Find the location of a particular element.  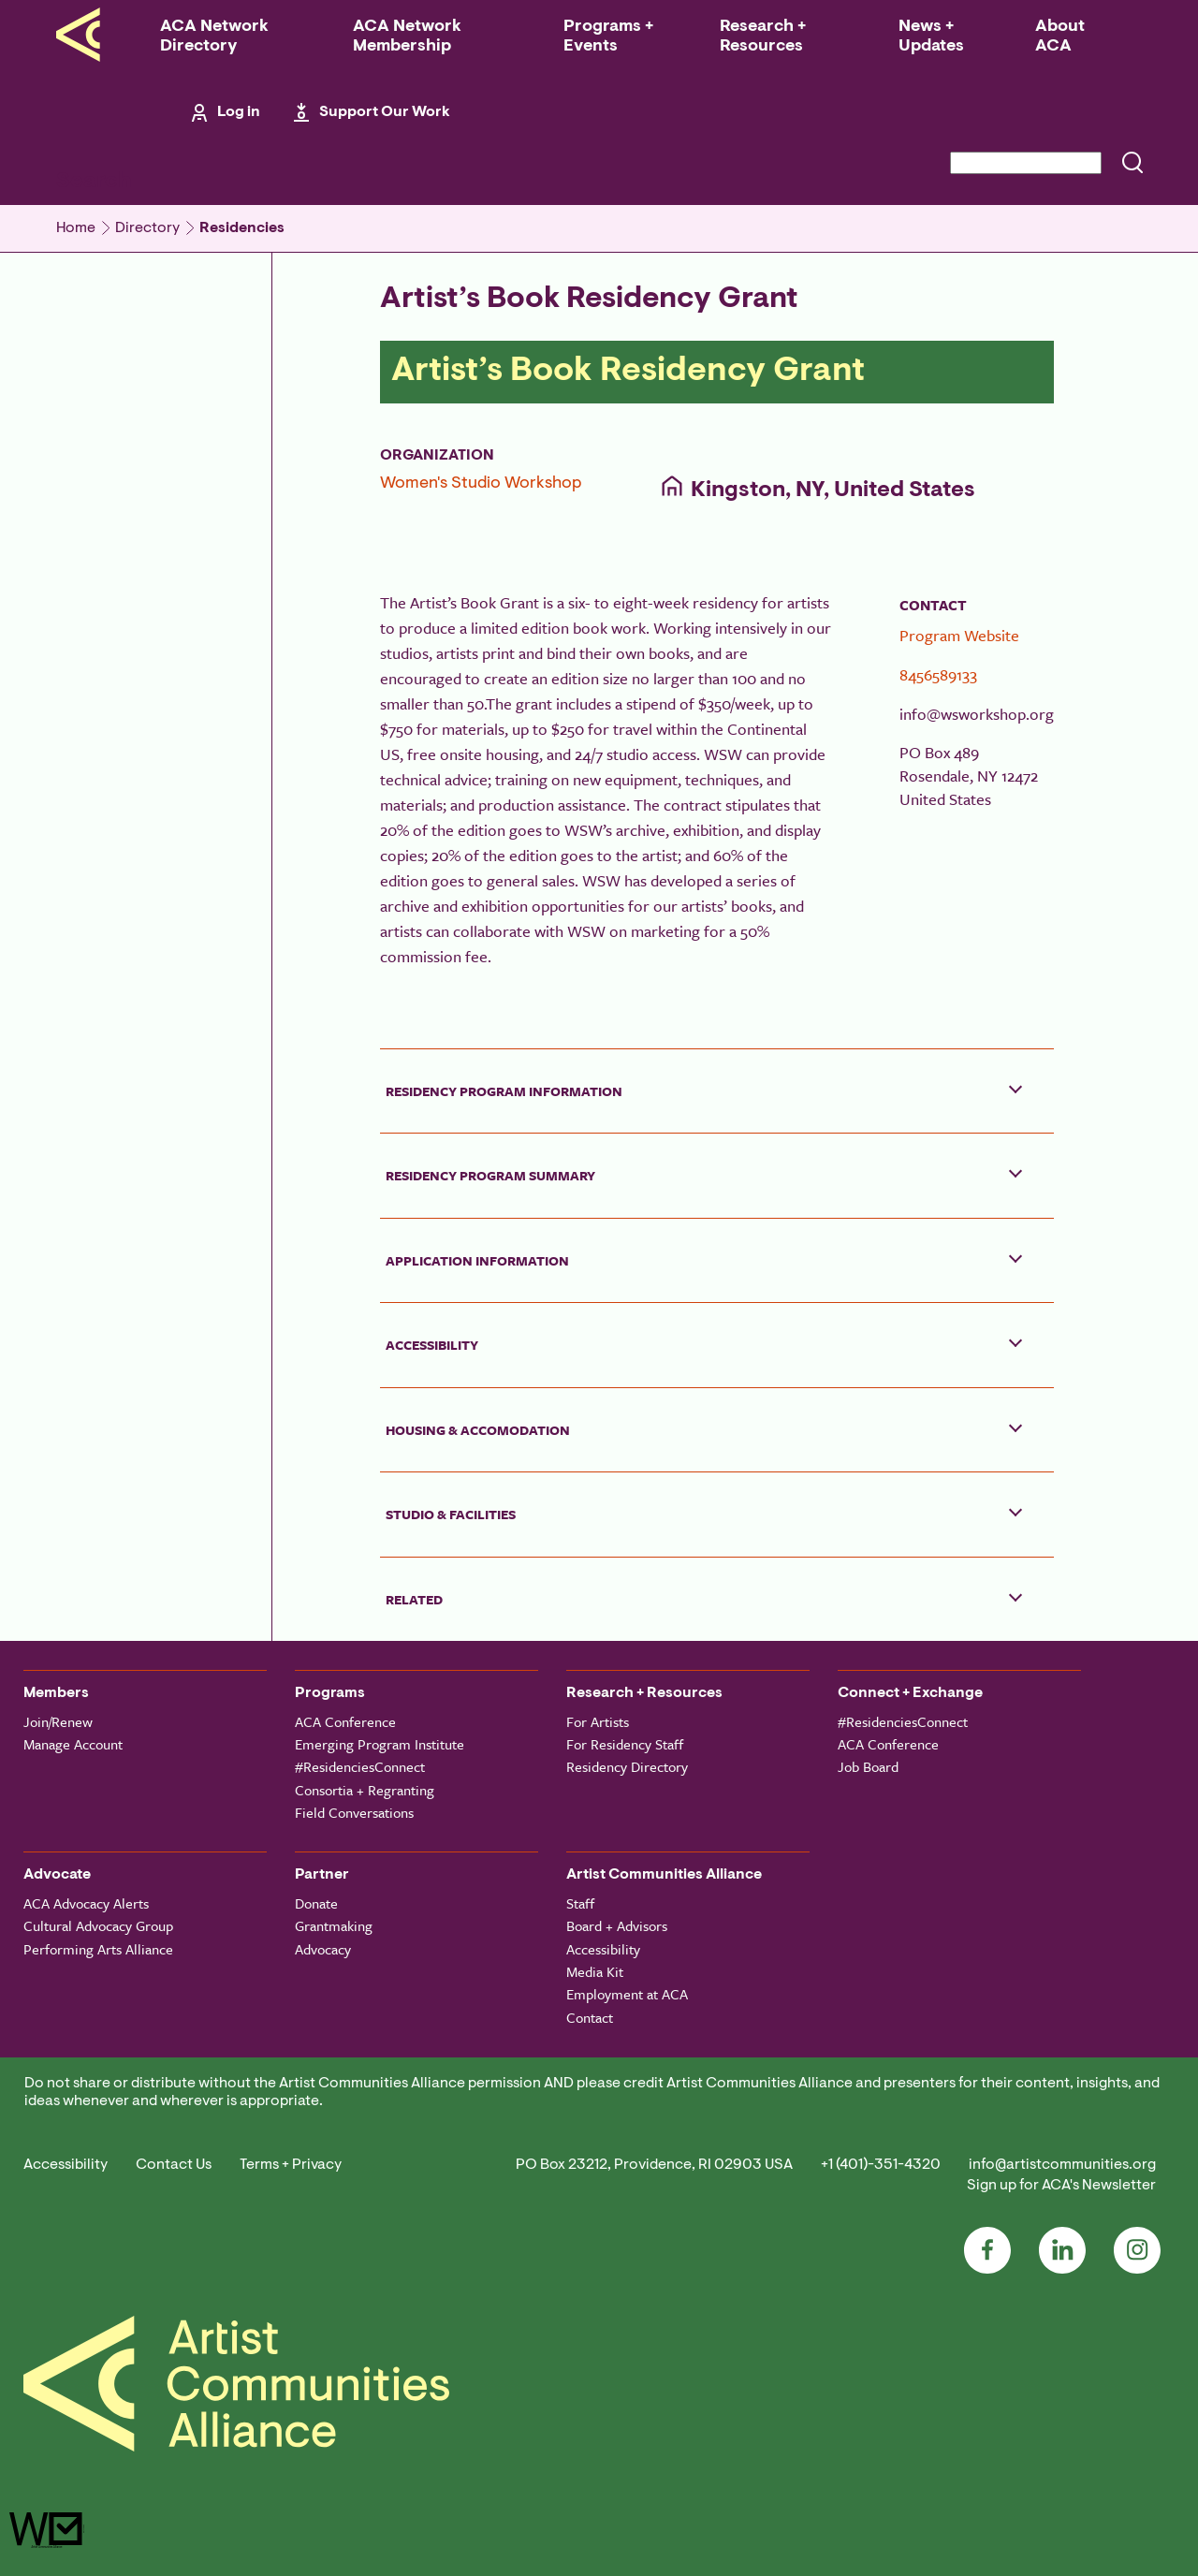

Accessibility is located at coordinates (603, 1949).